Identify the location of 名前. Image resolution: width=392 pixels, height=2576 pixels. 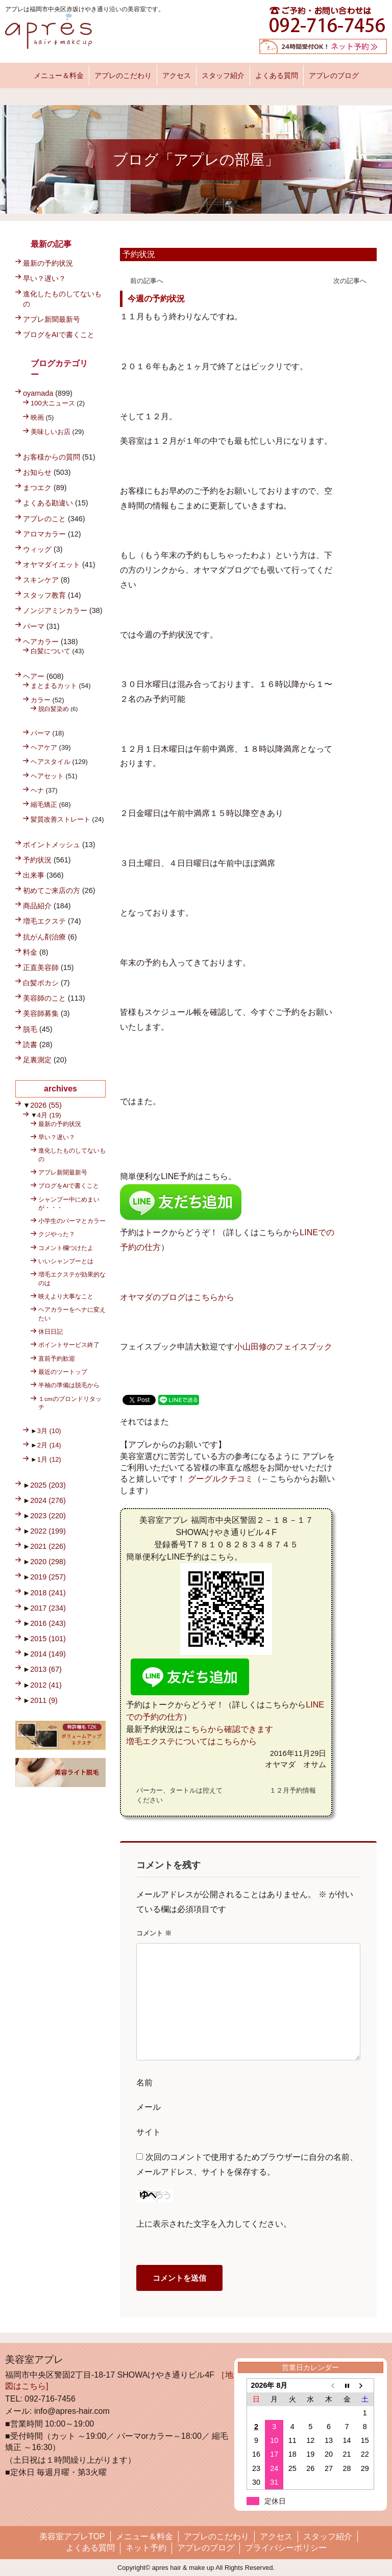
(144, 2082).